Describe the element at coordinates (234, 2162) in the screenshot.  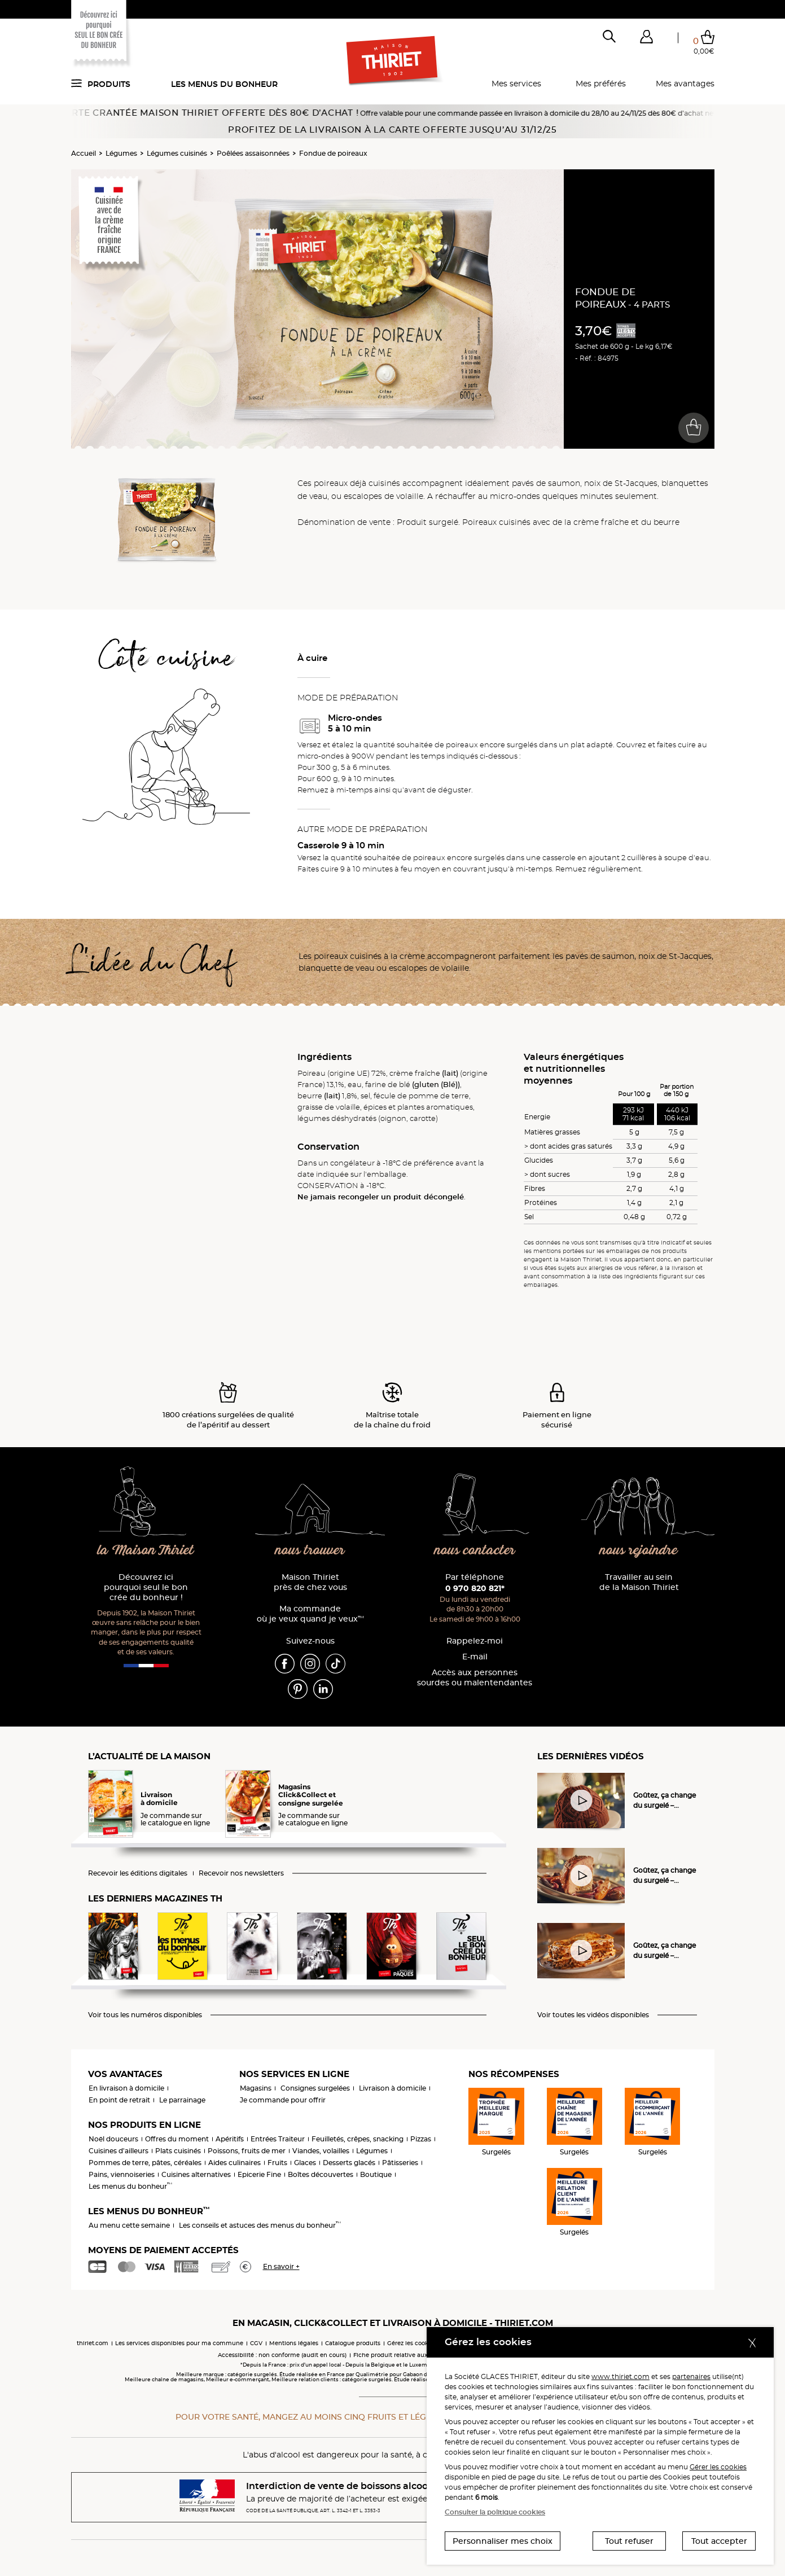
I see `Aides culinaires` at that location.